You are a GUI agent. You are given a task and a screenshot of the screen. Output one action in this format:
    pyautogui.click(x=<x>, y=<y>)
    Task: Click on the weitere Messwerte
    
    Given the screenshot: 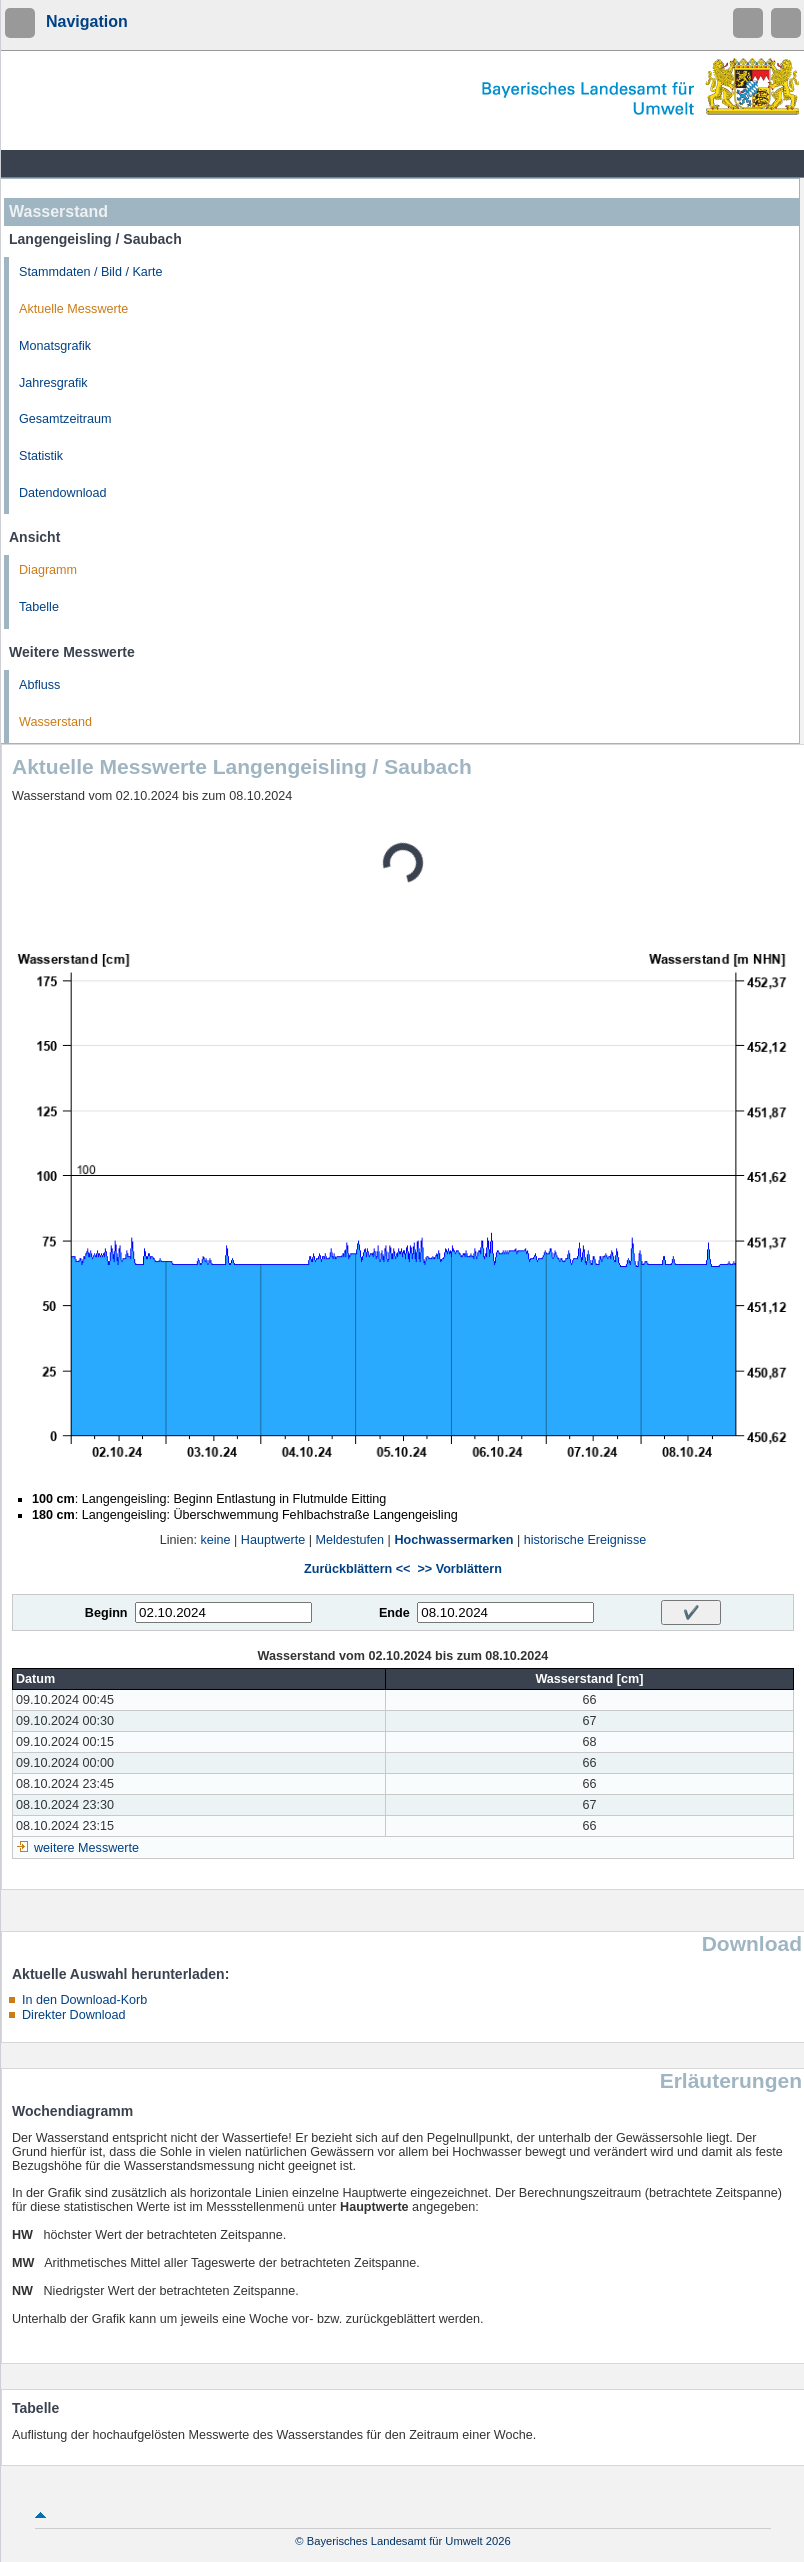 What is the action you would take?
    pyautogui.click(x=86, y=1848)
    